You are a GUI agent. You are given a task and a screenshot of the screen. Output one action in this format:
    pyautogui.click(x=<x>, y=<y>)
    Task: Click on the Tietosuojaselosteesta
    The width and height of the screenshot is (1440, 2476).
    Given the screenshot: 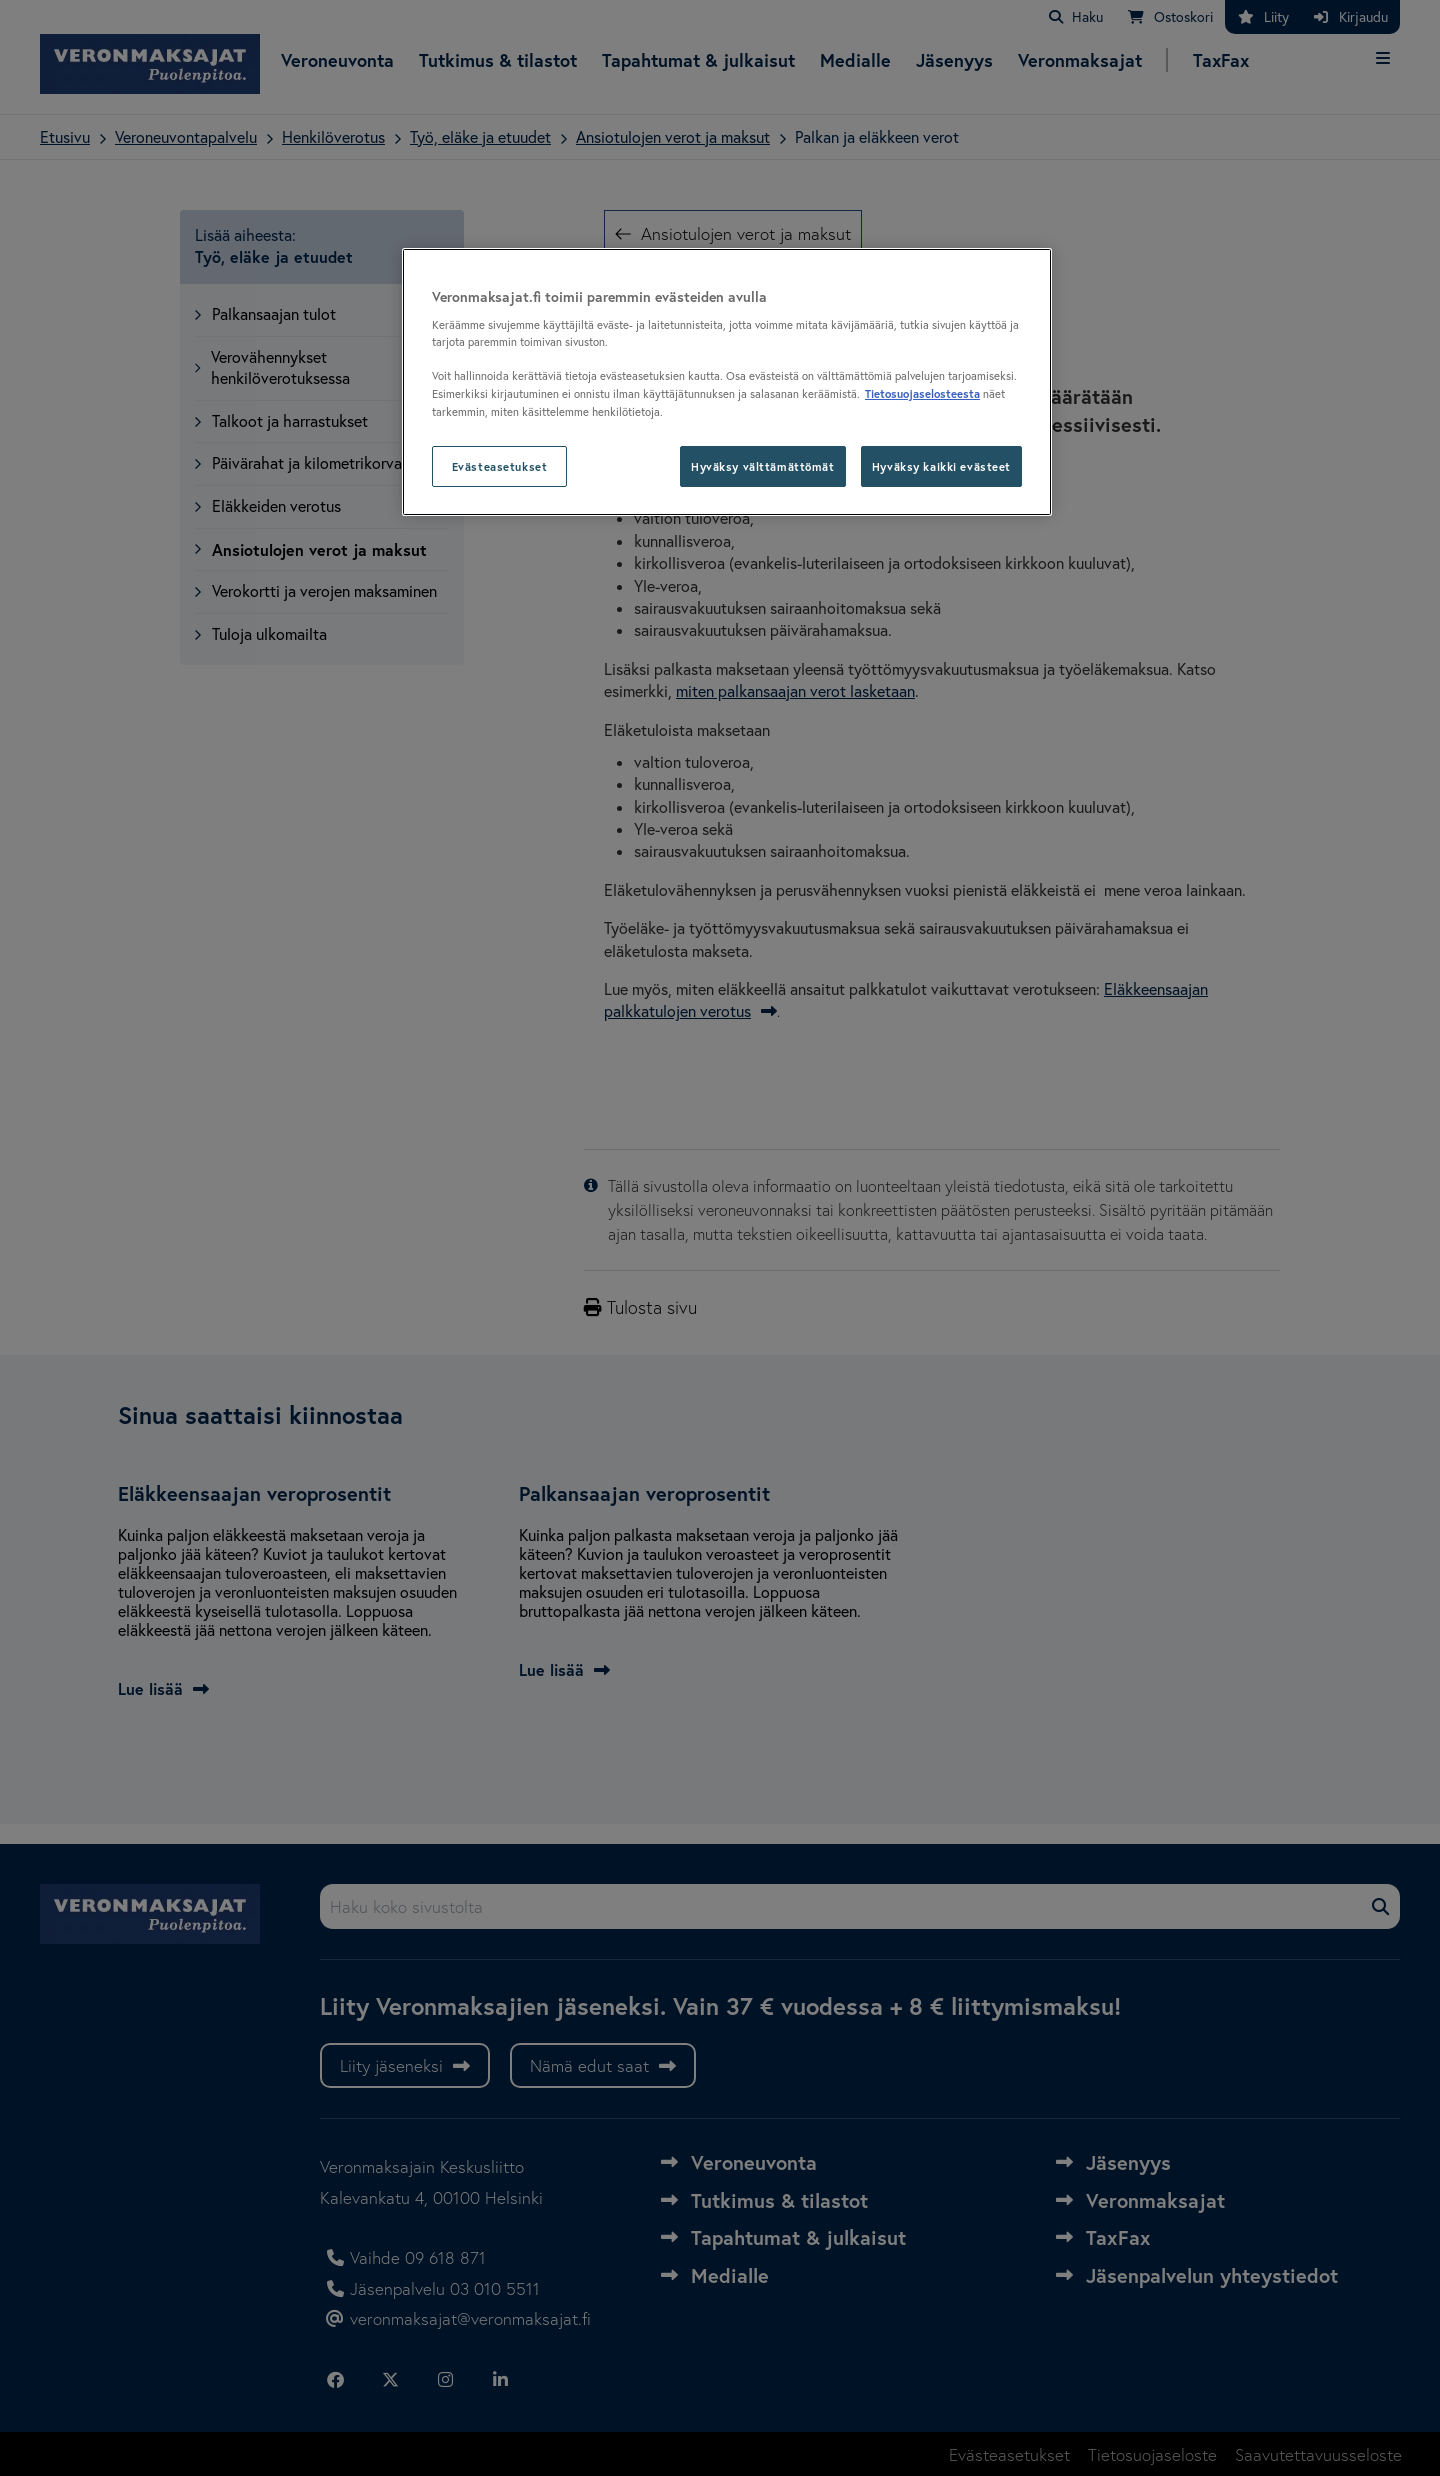 What is the action you would take?
    pyautogui.click(x=922, y=393)
    